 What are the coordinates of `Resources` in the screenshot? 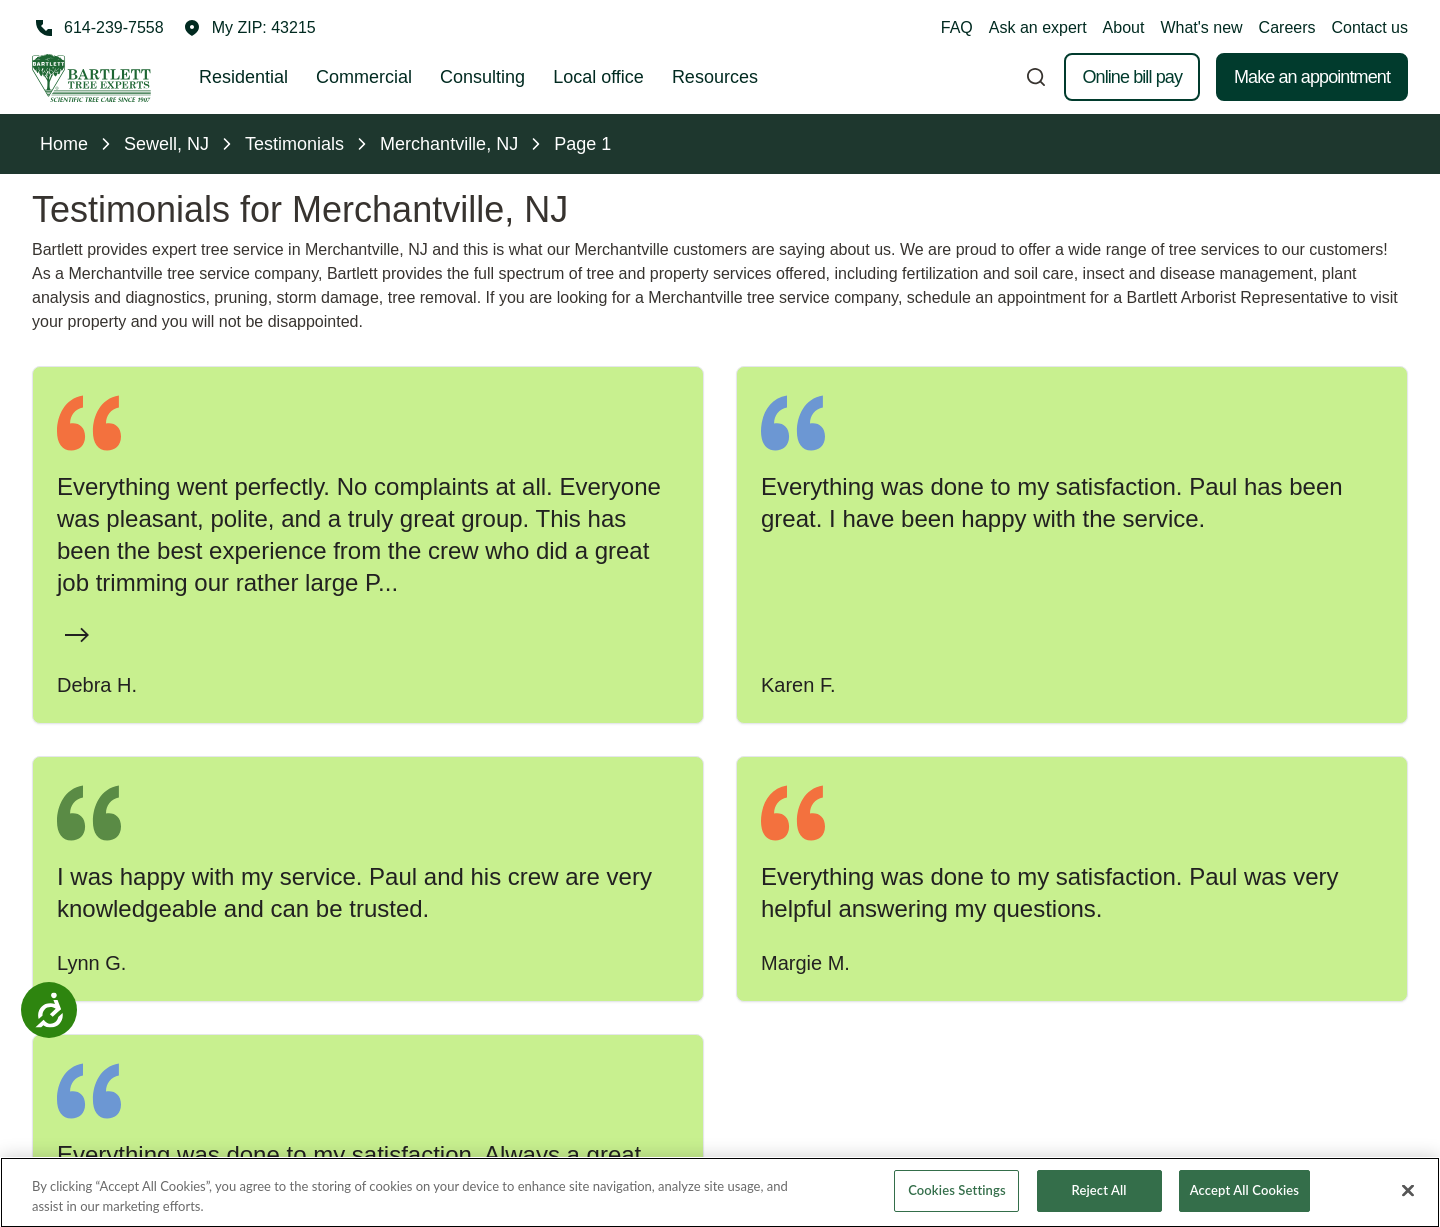 It's located at (715, 77).